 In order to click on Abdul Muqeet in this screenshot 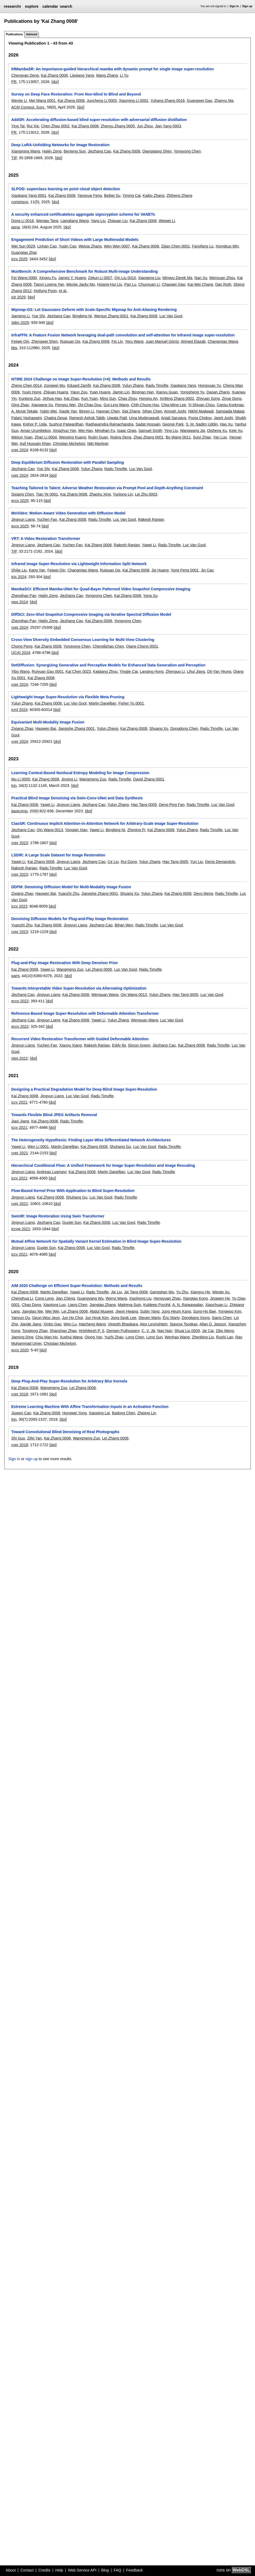, I will do `click(101, 1311)`.